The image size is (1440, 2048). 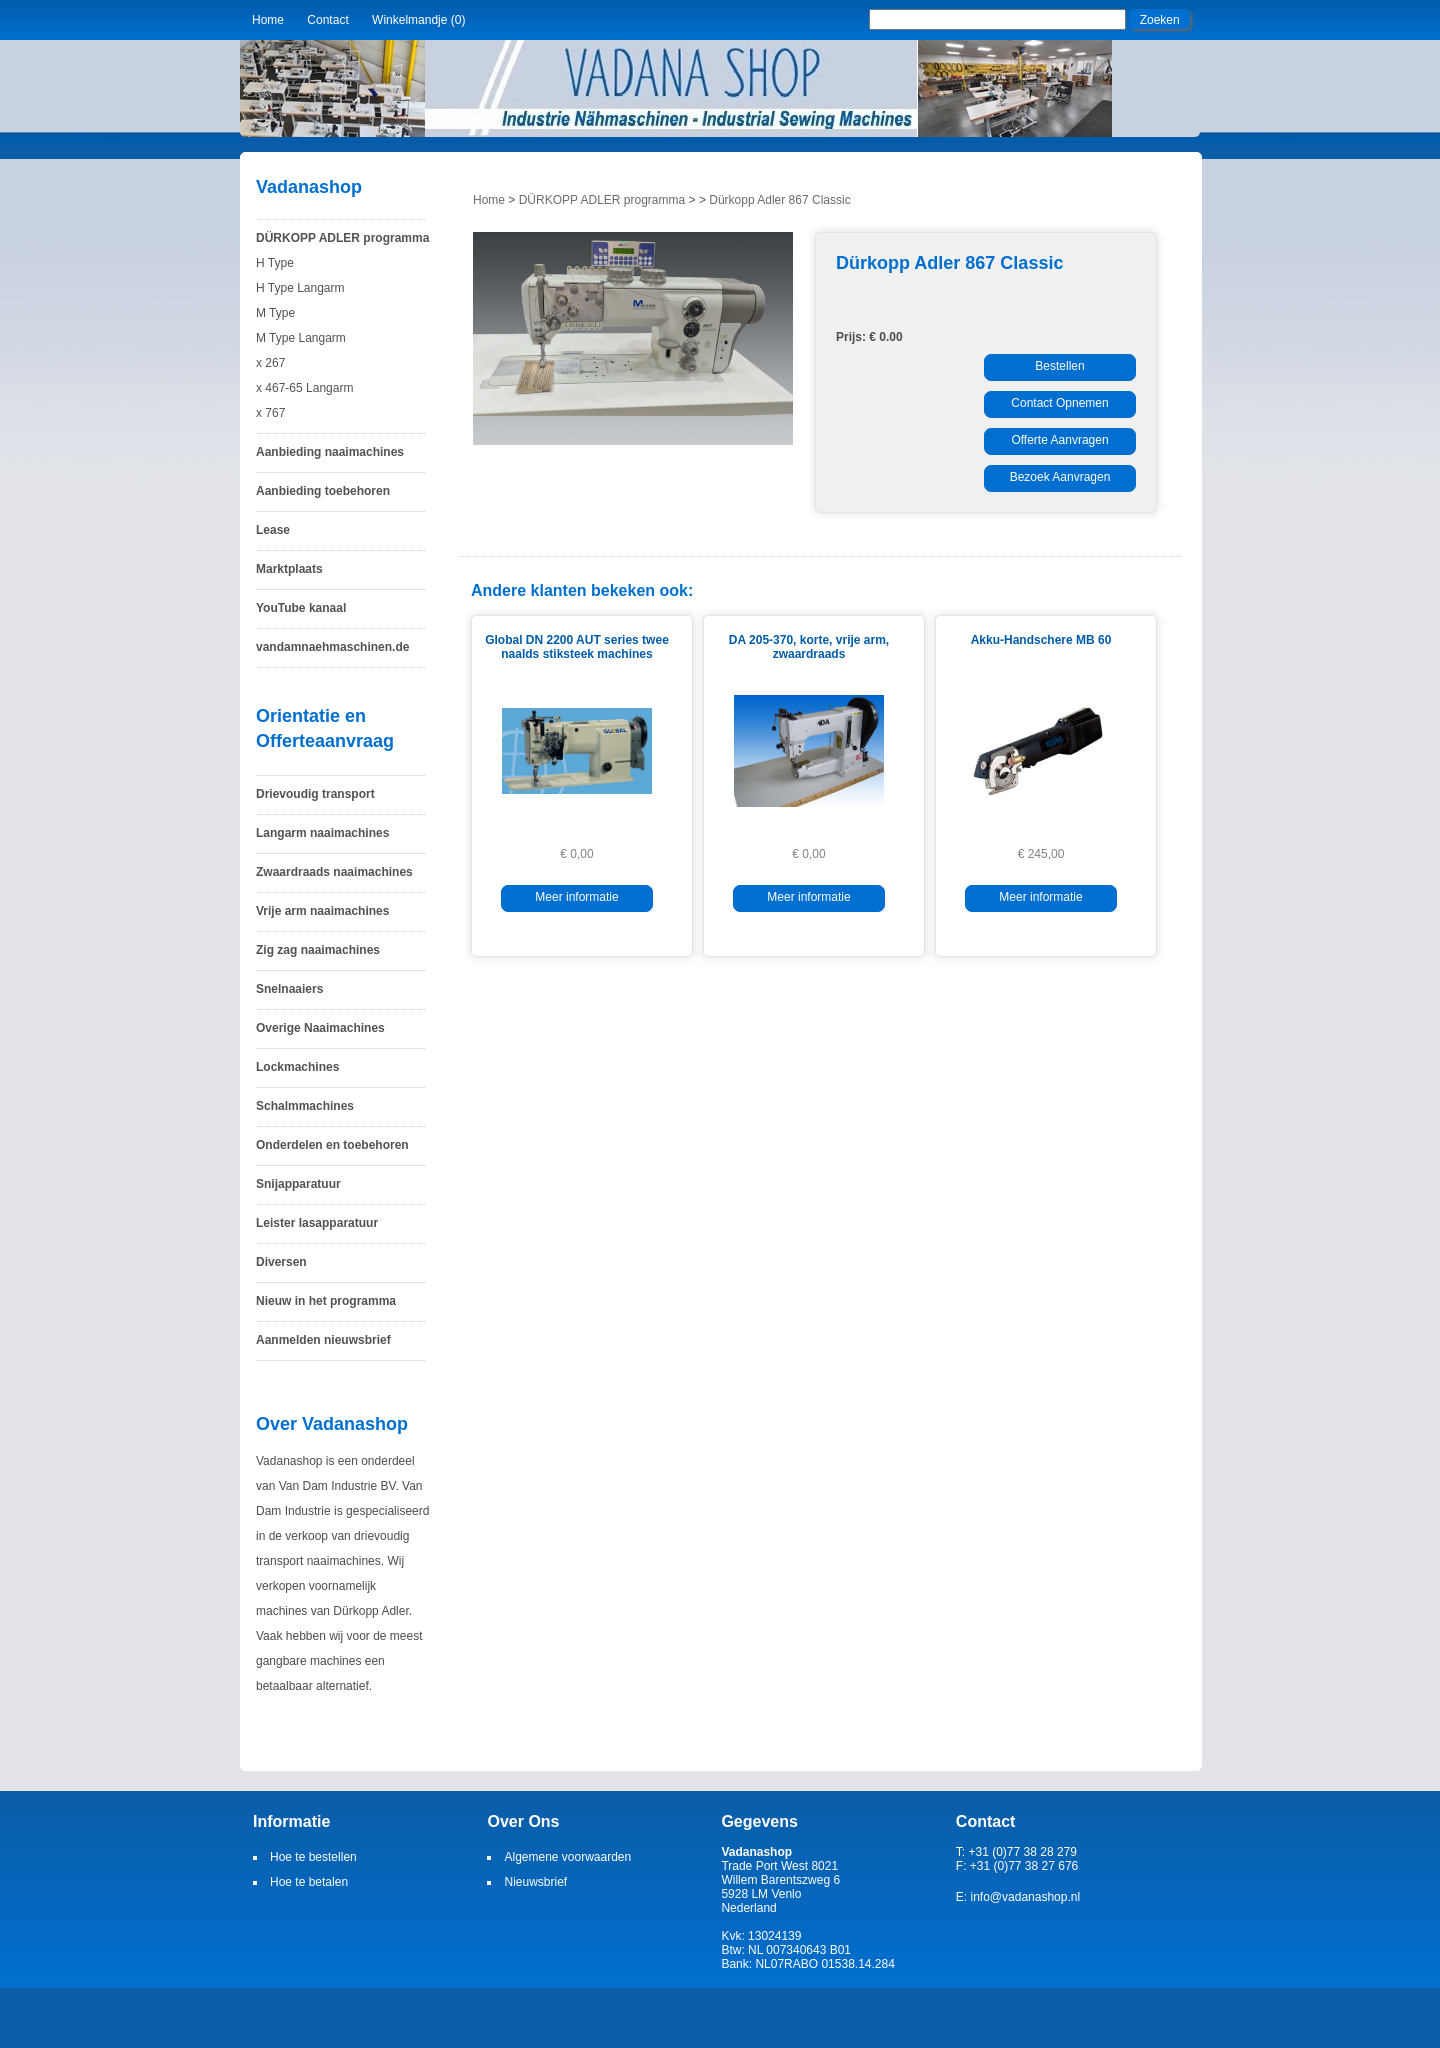 What do you see at coordinates (779, 200) in the screenshot?
I see `Dürkopp Adler 867 Classic` at bounding box center [779, 200].